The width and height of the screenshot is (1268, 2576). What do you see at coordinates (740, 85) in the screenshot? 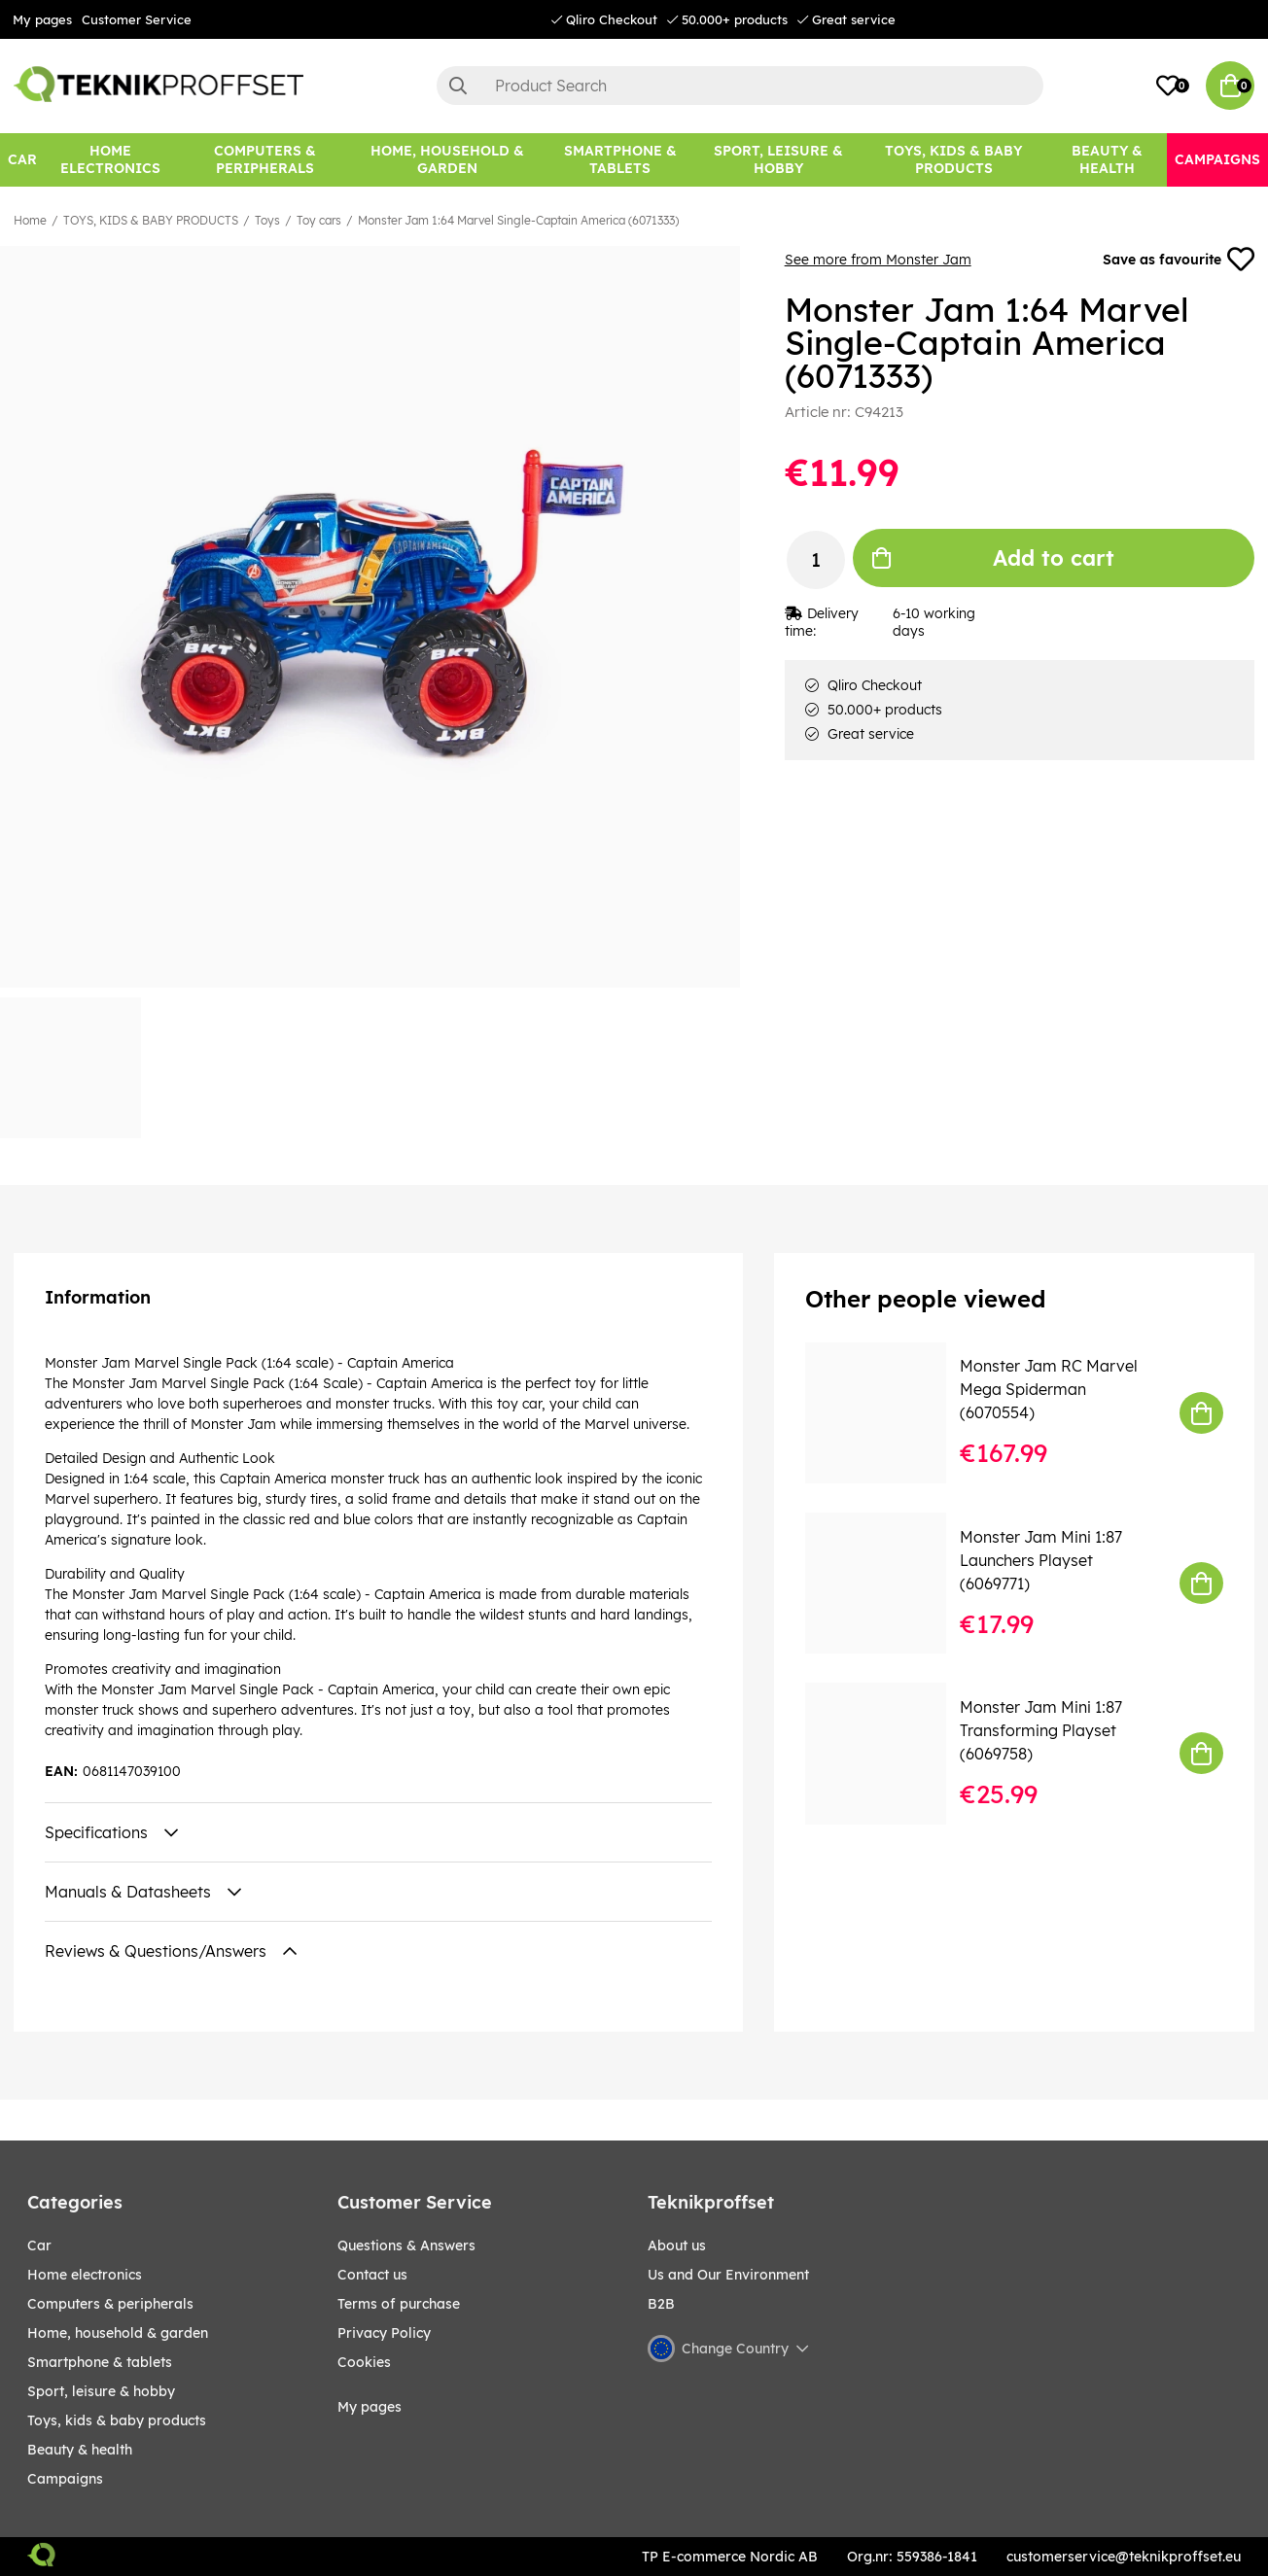
I see `[Search]` at bounding box center [740, 85].